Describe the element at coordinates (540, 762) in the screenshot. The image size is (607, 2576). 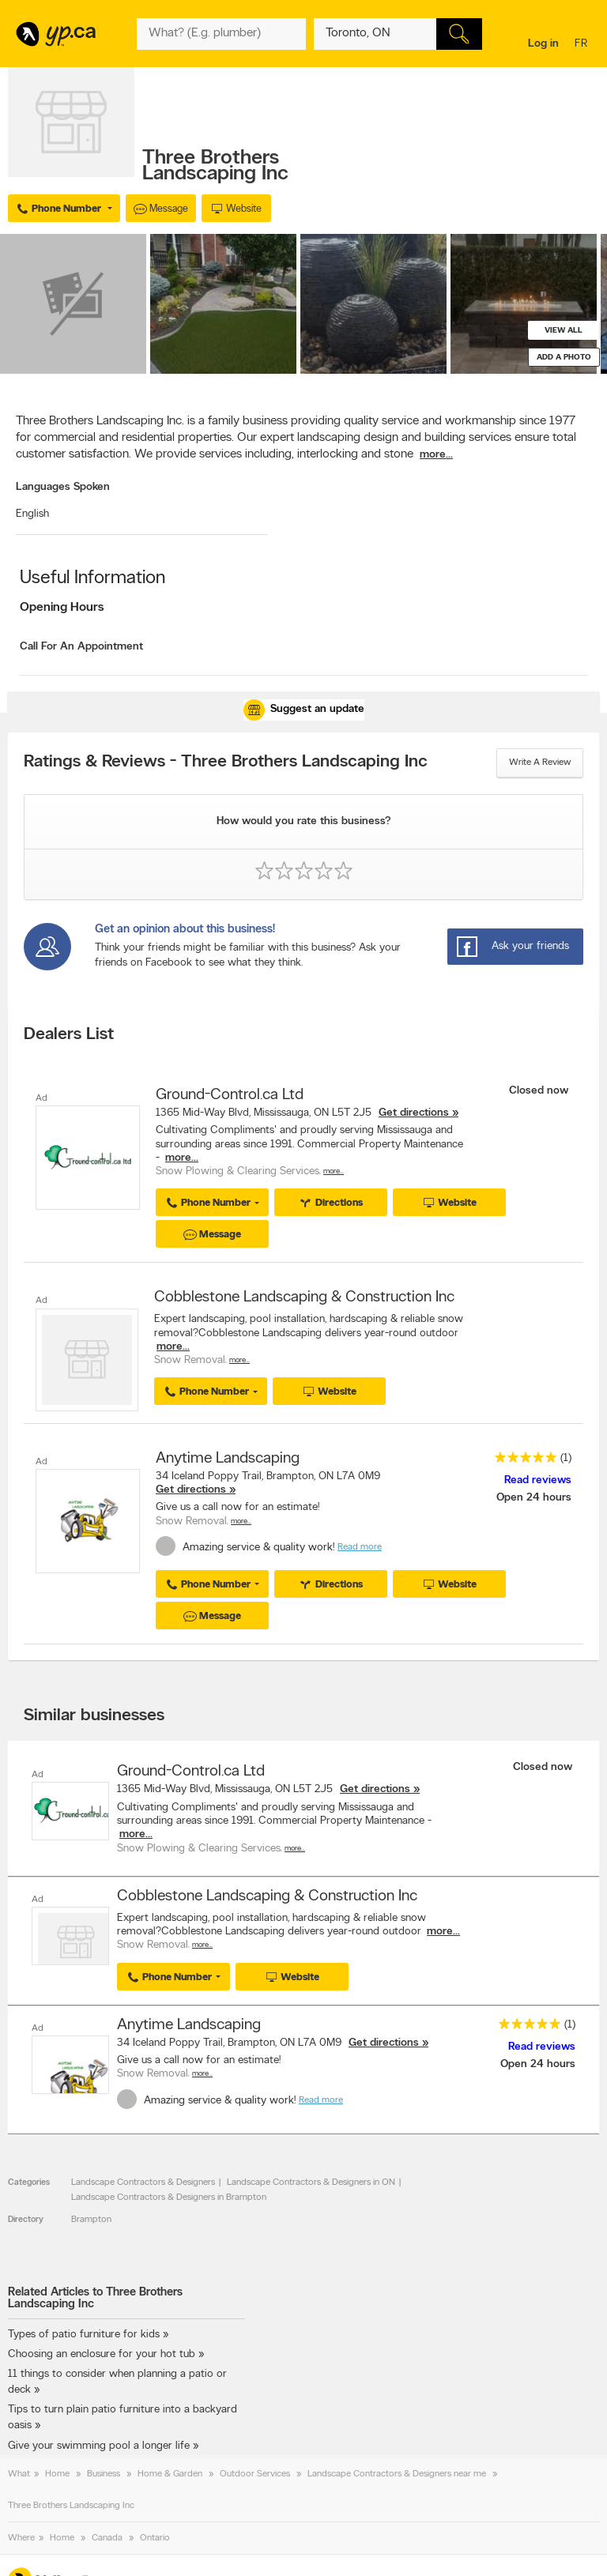
I see `Write a review` at that location.